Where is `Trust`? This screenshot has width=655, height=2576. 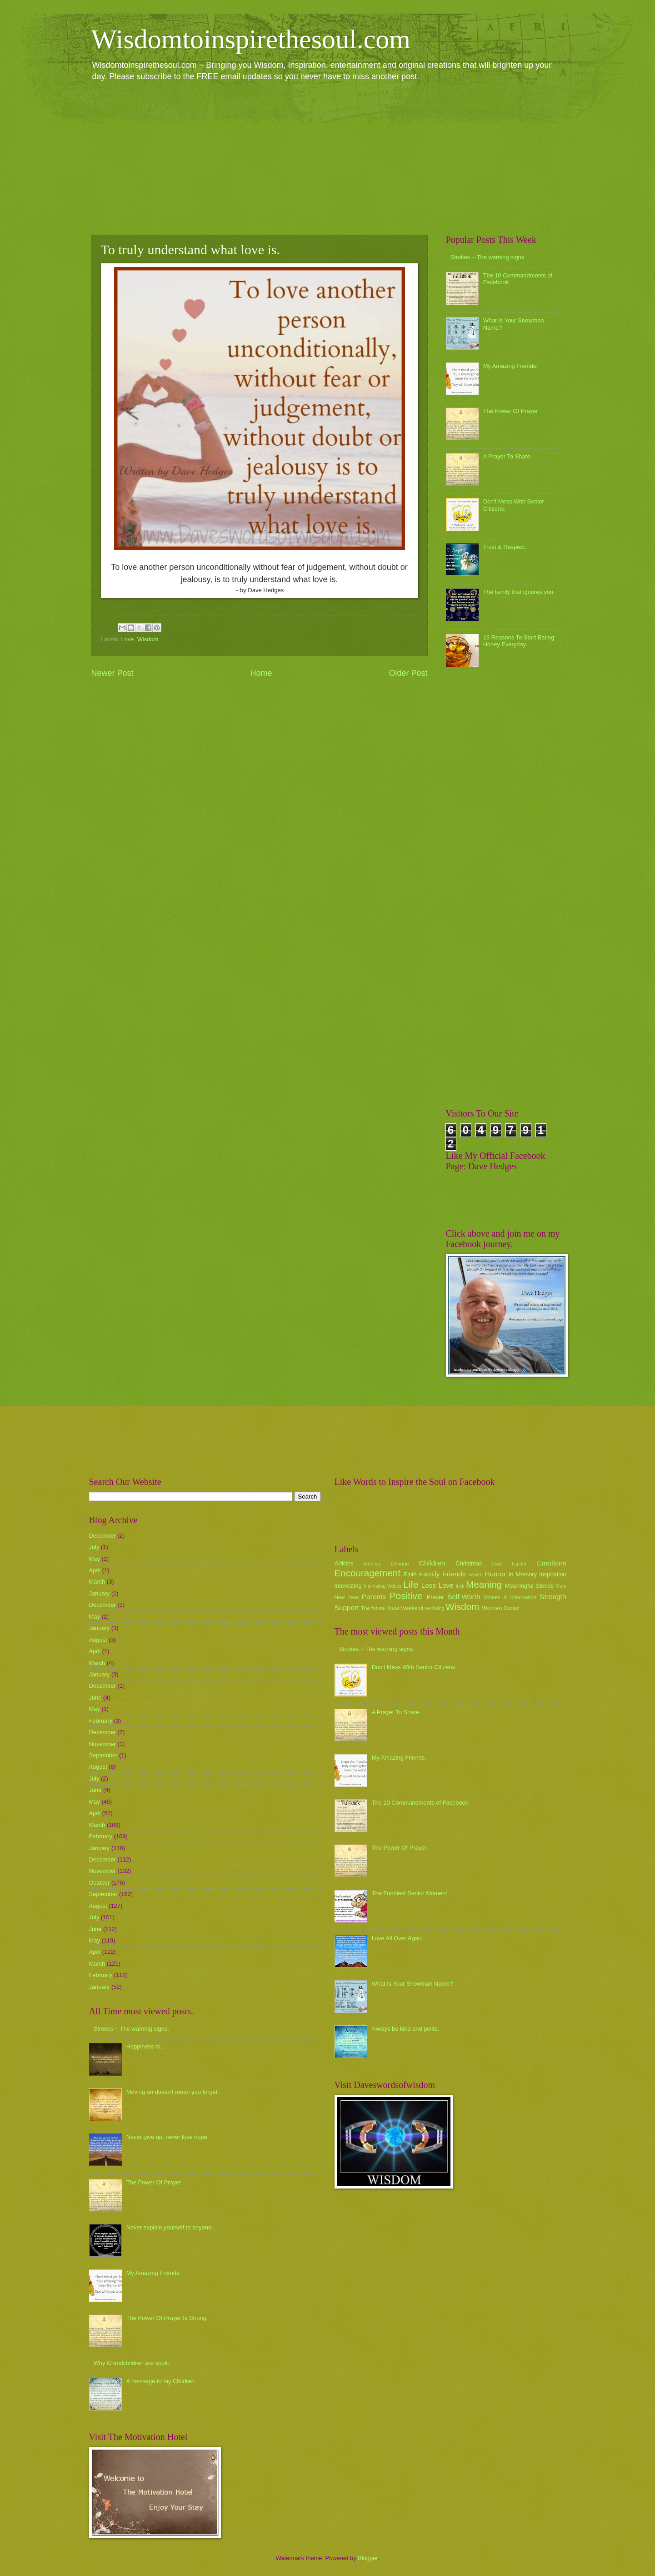 Trust is located at coordinates (393, 1608).